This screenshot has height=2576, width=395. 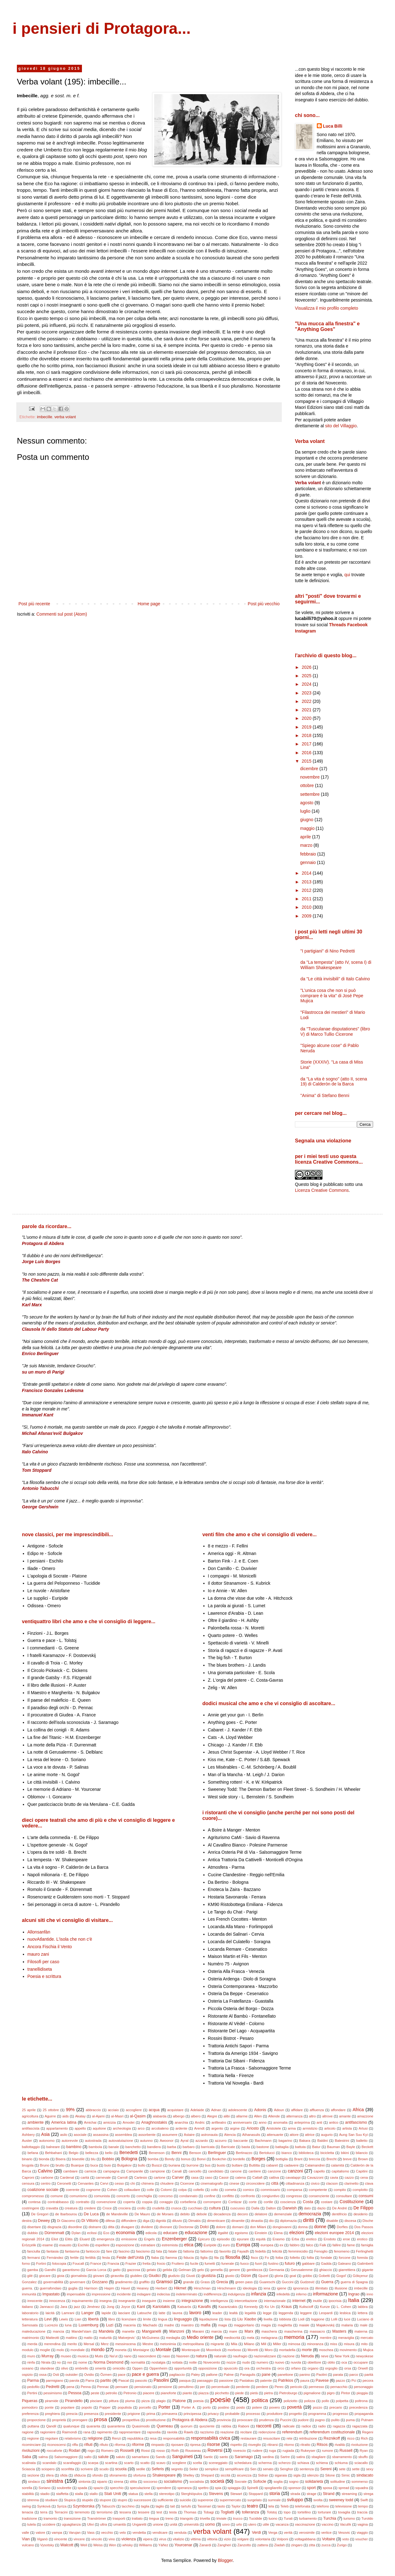 What do you see at coordinates (256, 2494) in the screenshot?
I see `Stoppard` at bounding box center [256, 2494].